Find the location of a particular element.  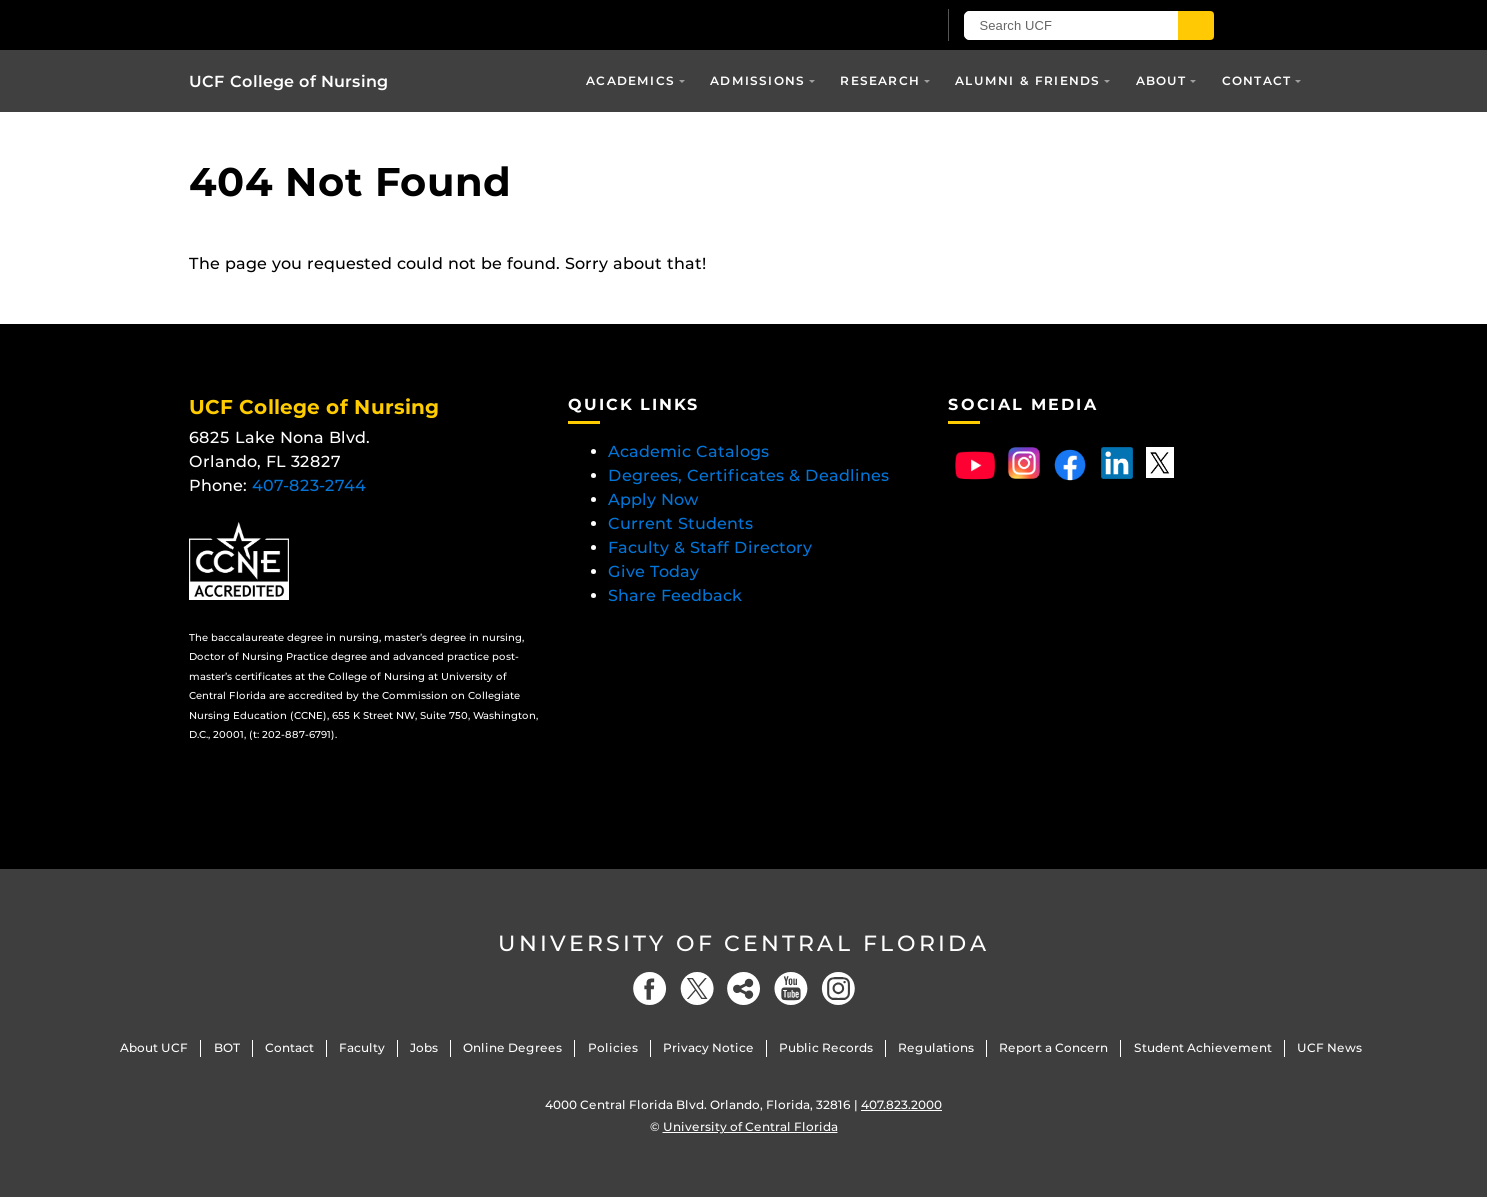

Share Feedback is located at coordinates (675, 595).